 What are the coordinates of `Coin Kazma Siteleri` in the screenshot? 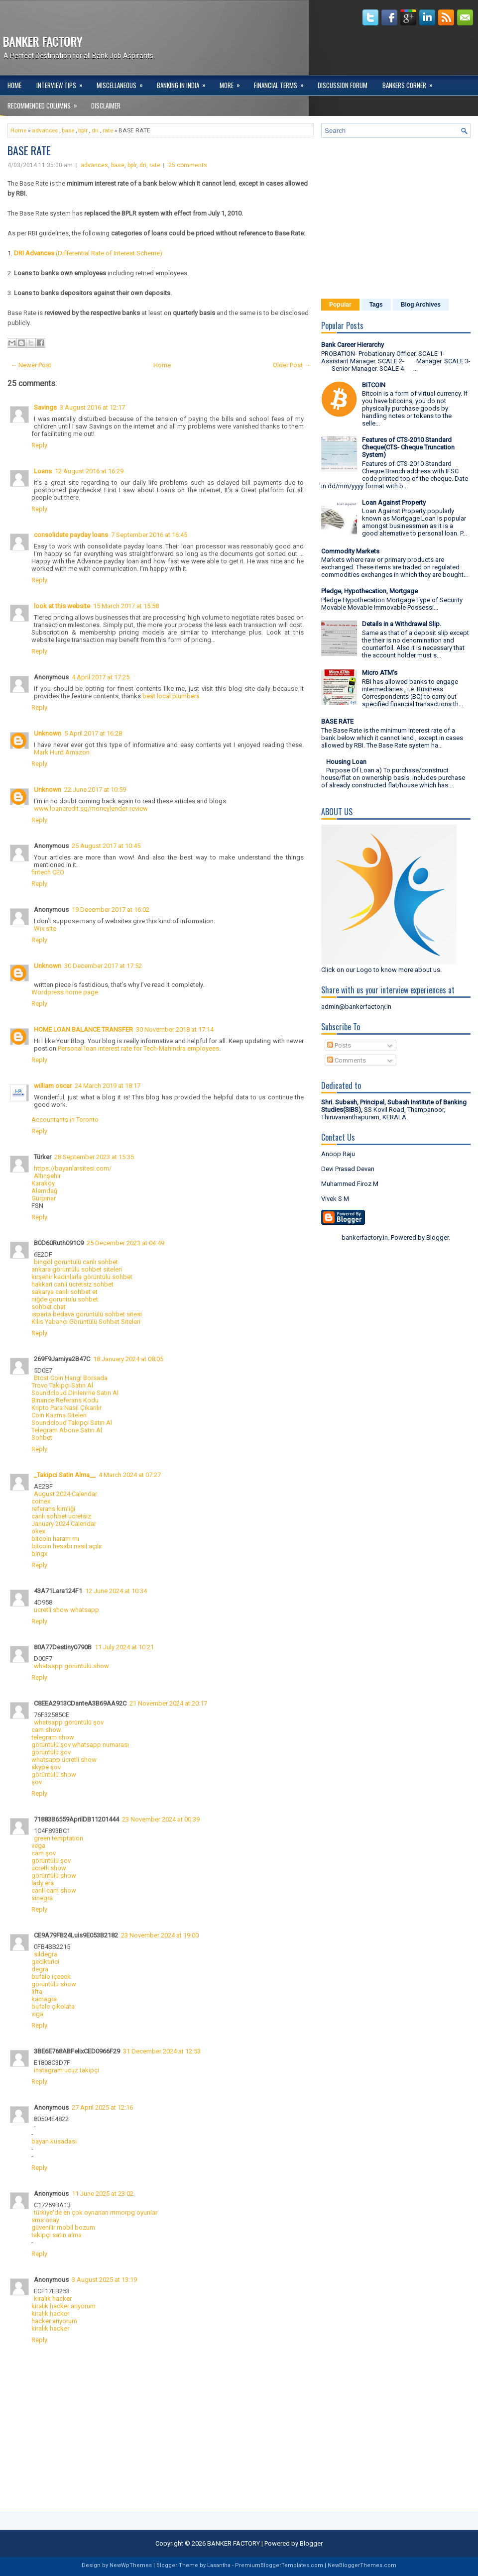 It's located at (59, 1415).